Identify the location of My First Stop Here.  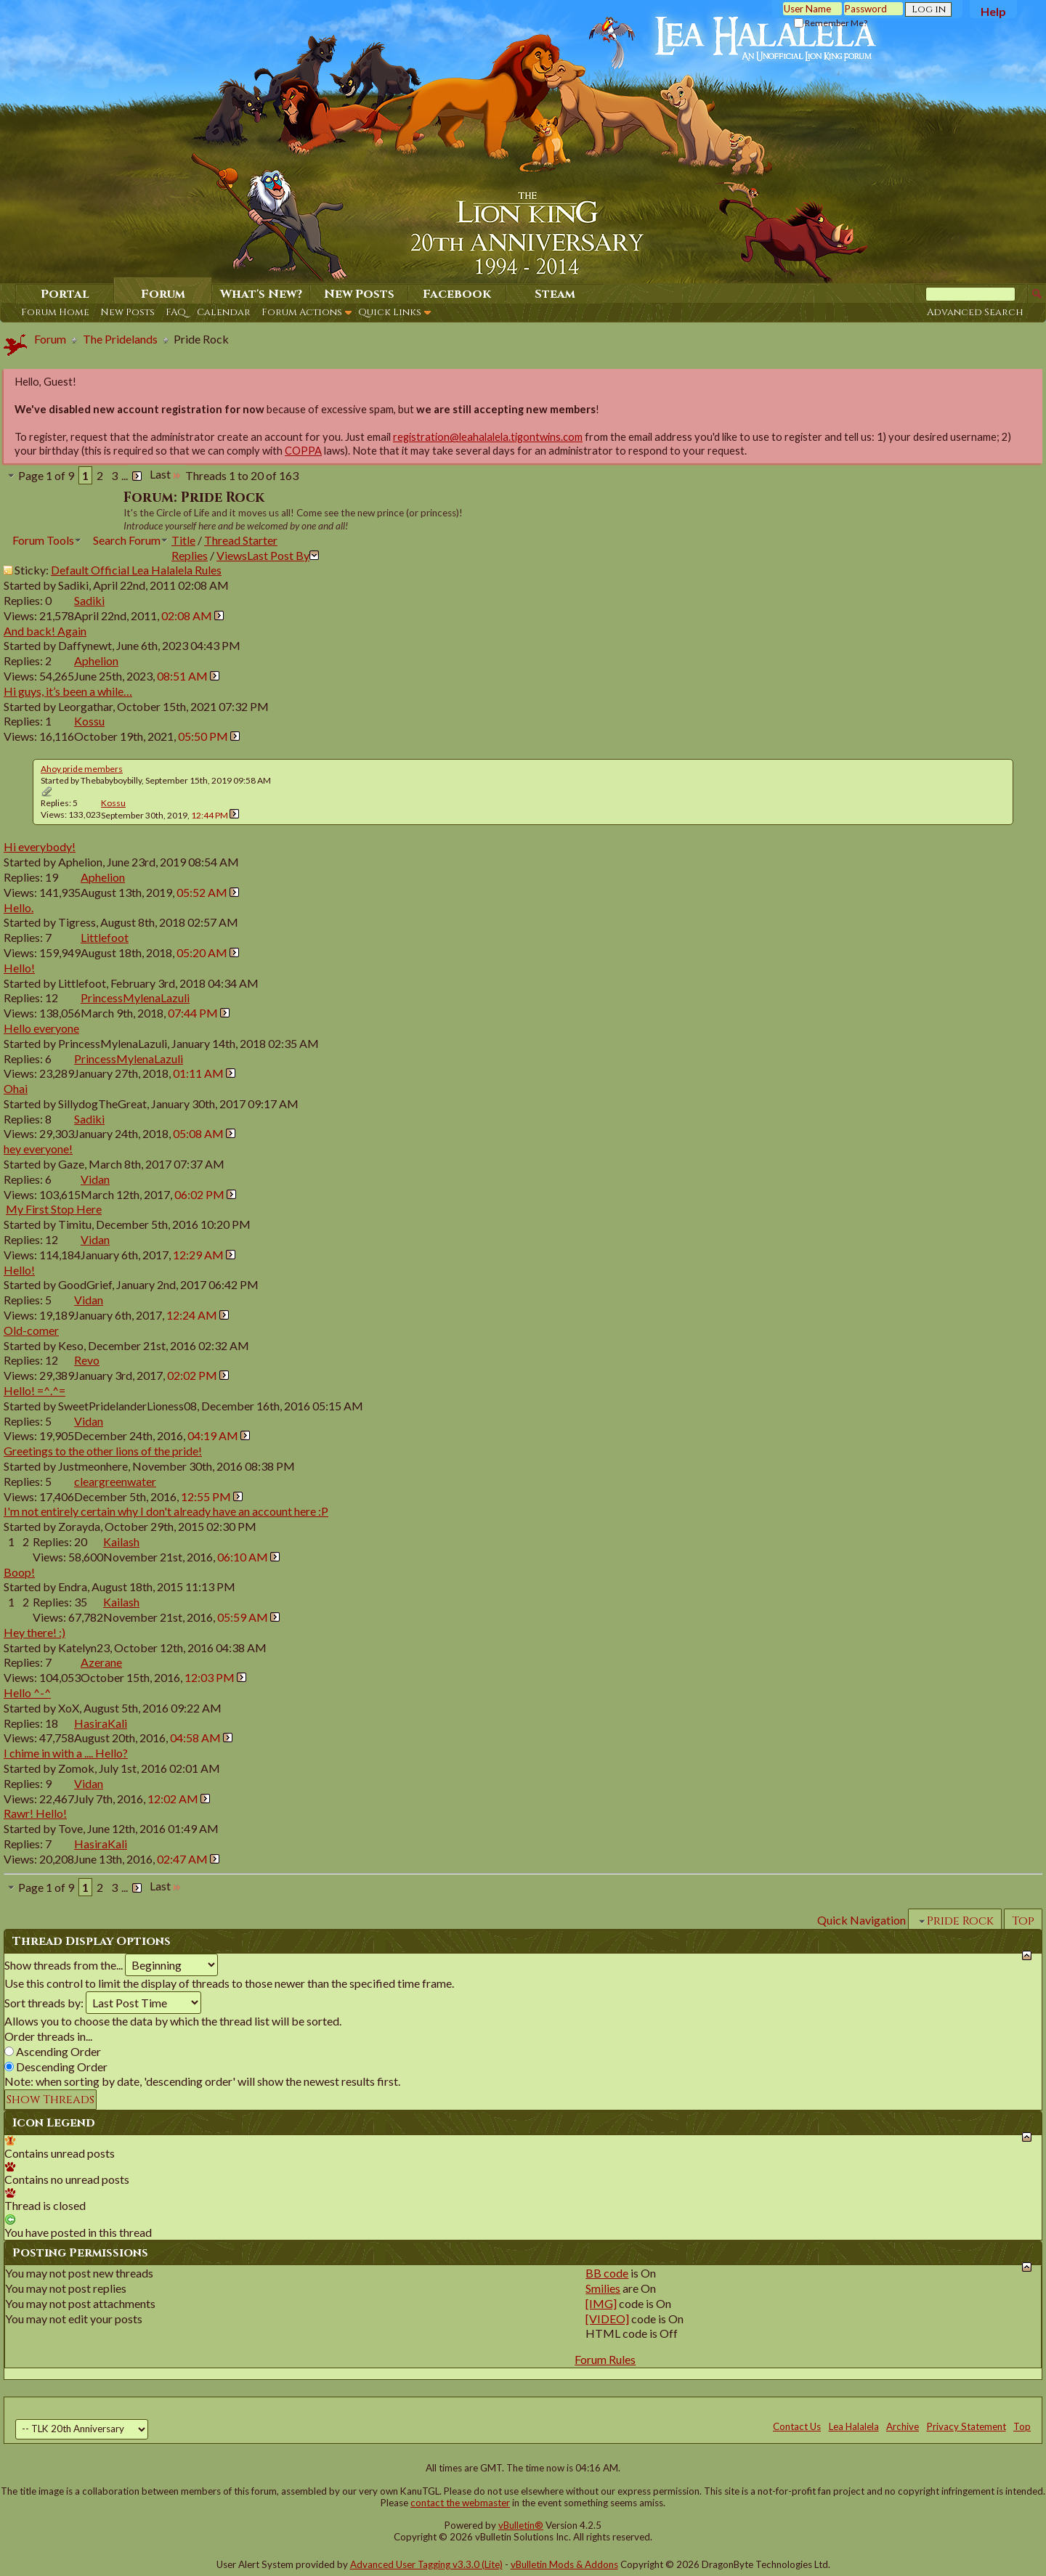
(54, 1209).